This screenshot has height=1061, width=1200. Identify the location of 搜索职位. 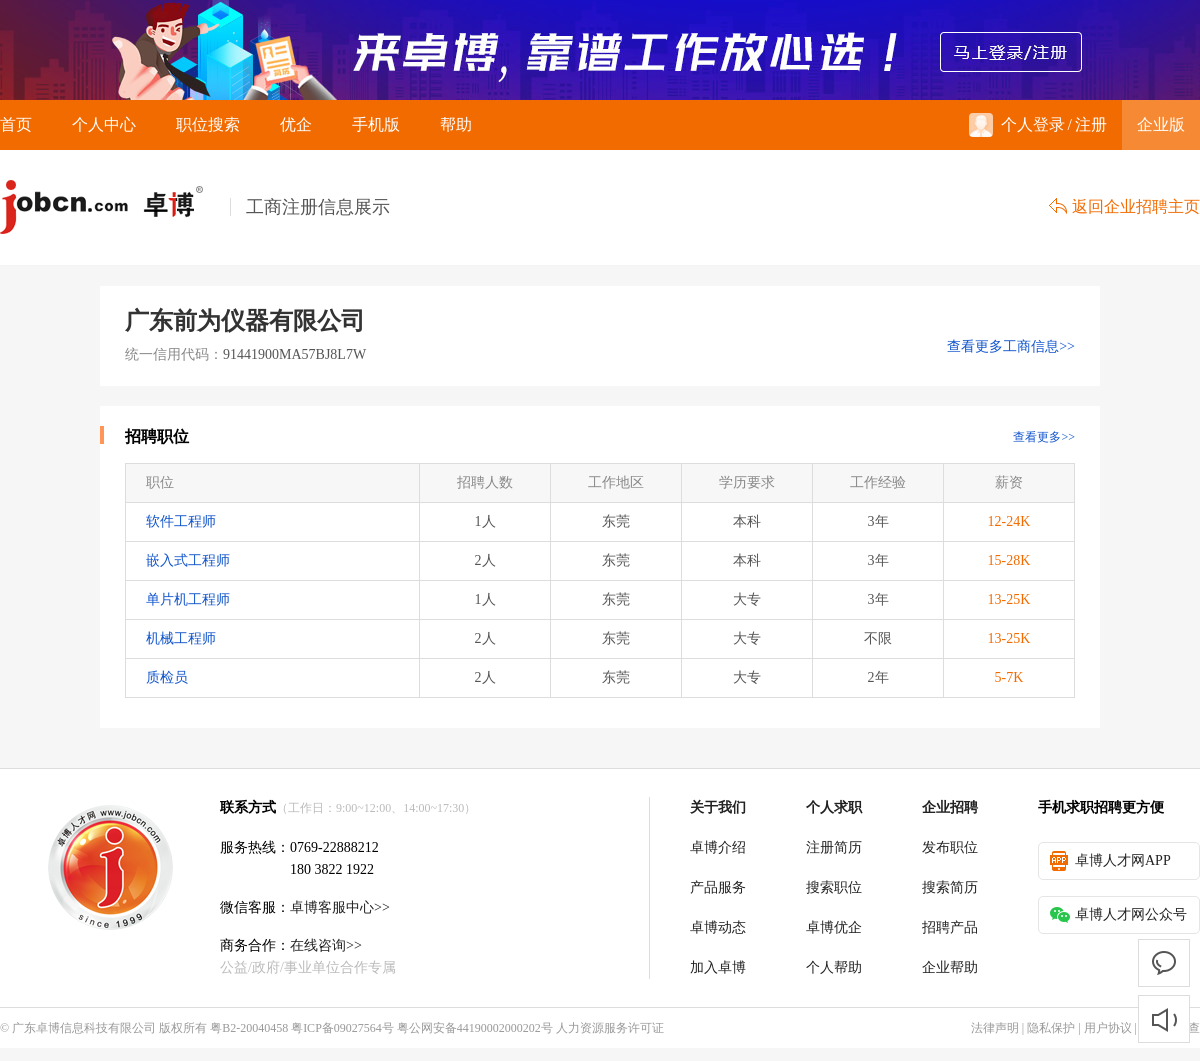
(834, 887).